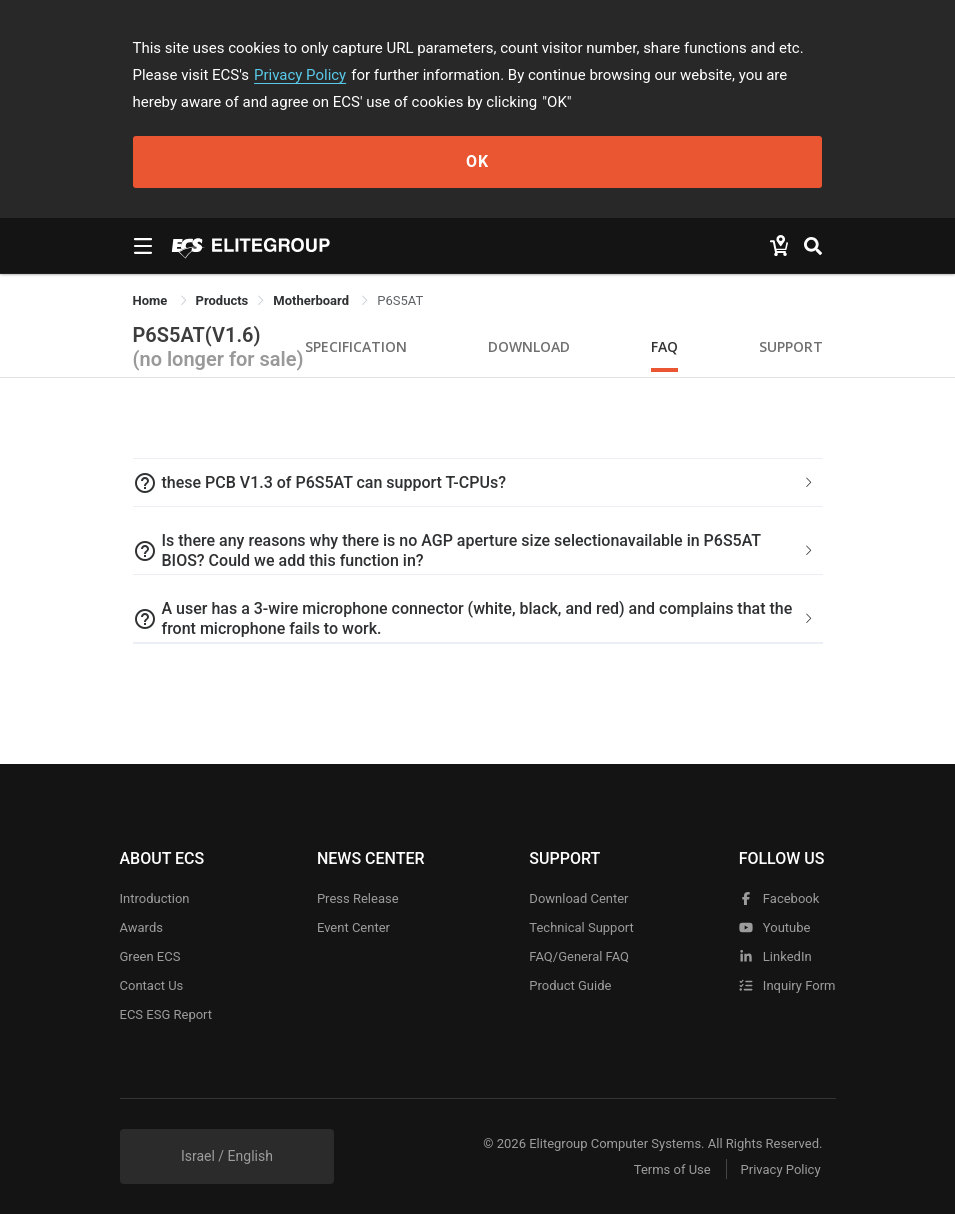  What do you see at coordinates (222, 300) in the screenshot?
I see `Products` at bounding box center [222, 300].